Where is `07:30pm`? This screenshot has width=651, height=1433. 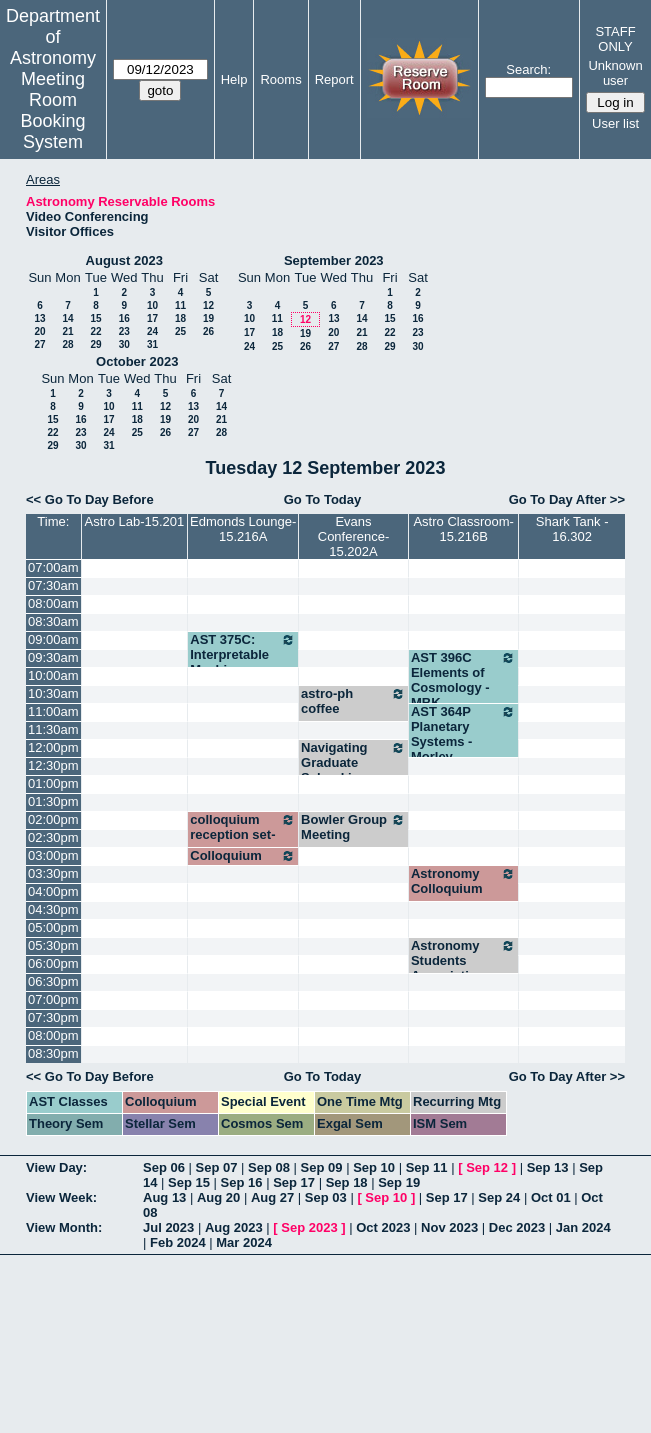 07:30pm is located at coordinates (53, 1017).